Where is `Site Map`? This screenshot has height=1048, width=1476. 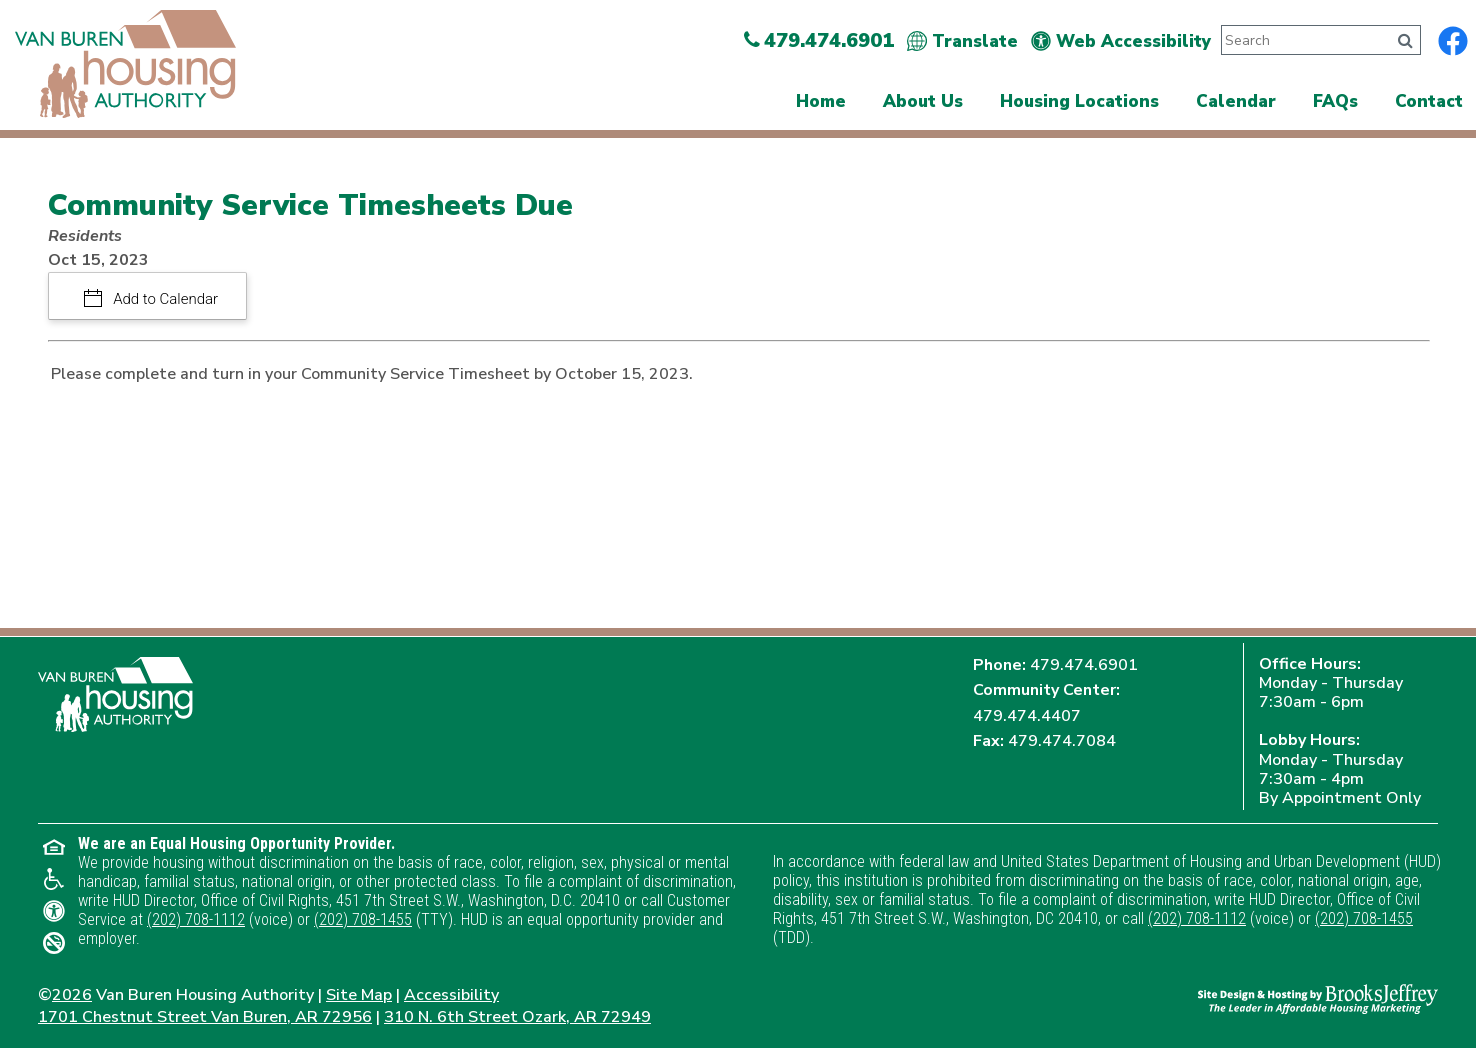 Site Map is located at coordinates (359, 995).